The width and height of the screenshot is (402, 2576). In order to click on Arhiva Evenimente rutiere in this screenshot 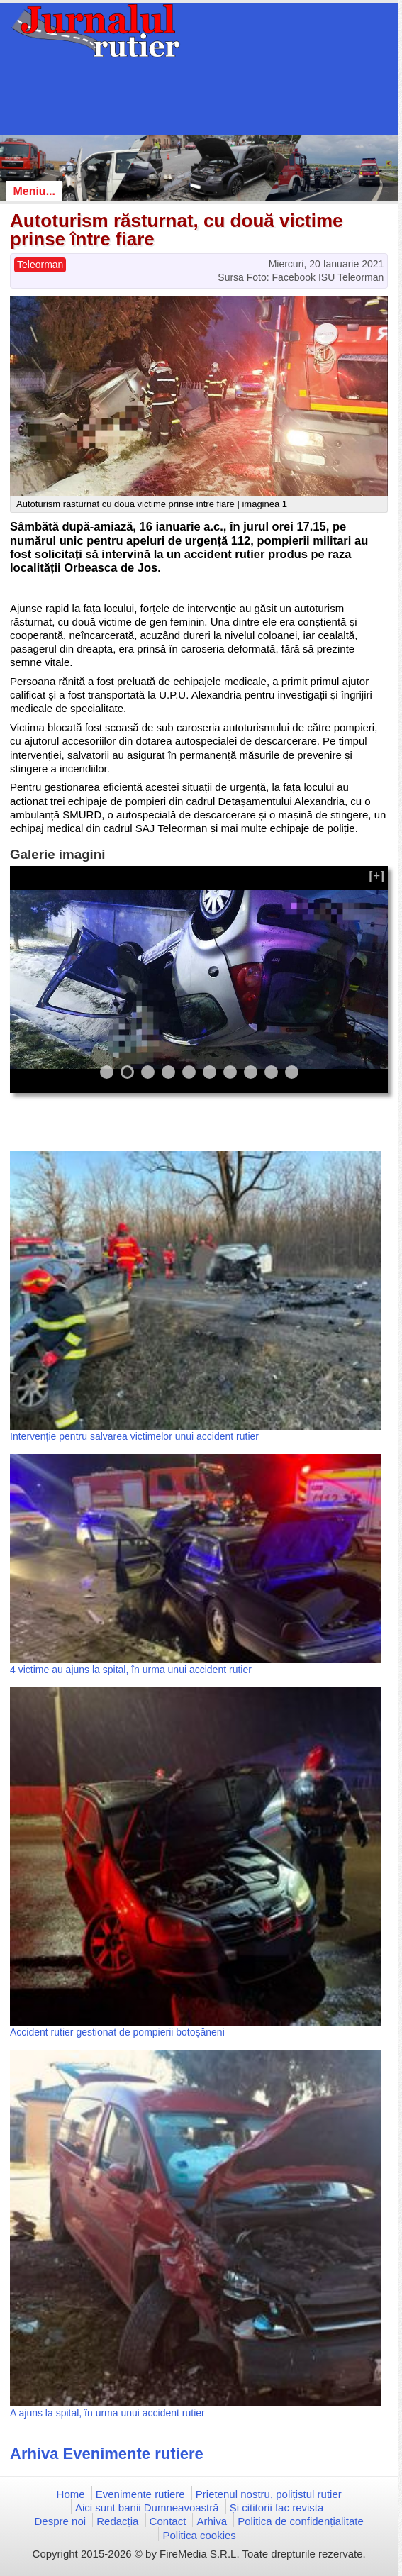, I will do `click(106, 2454)`.